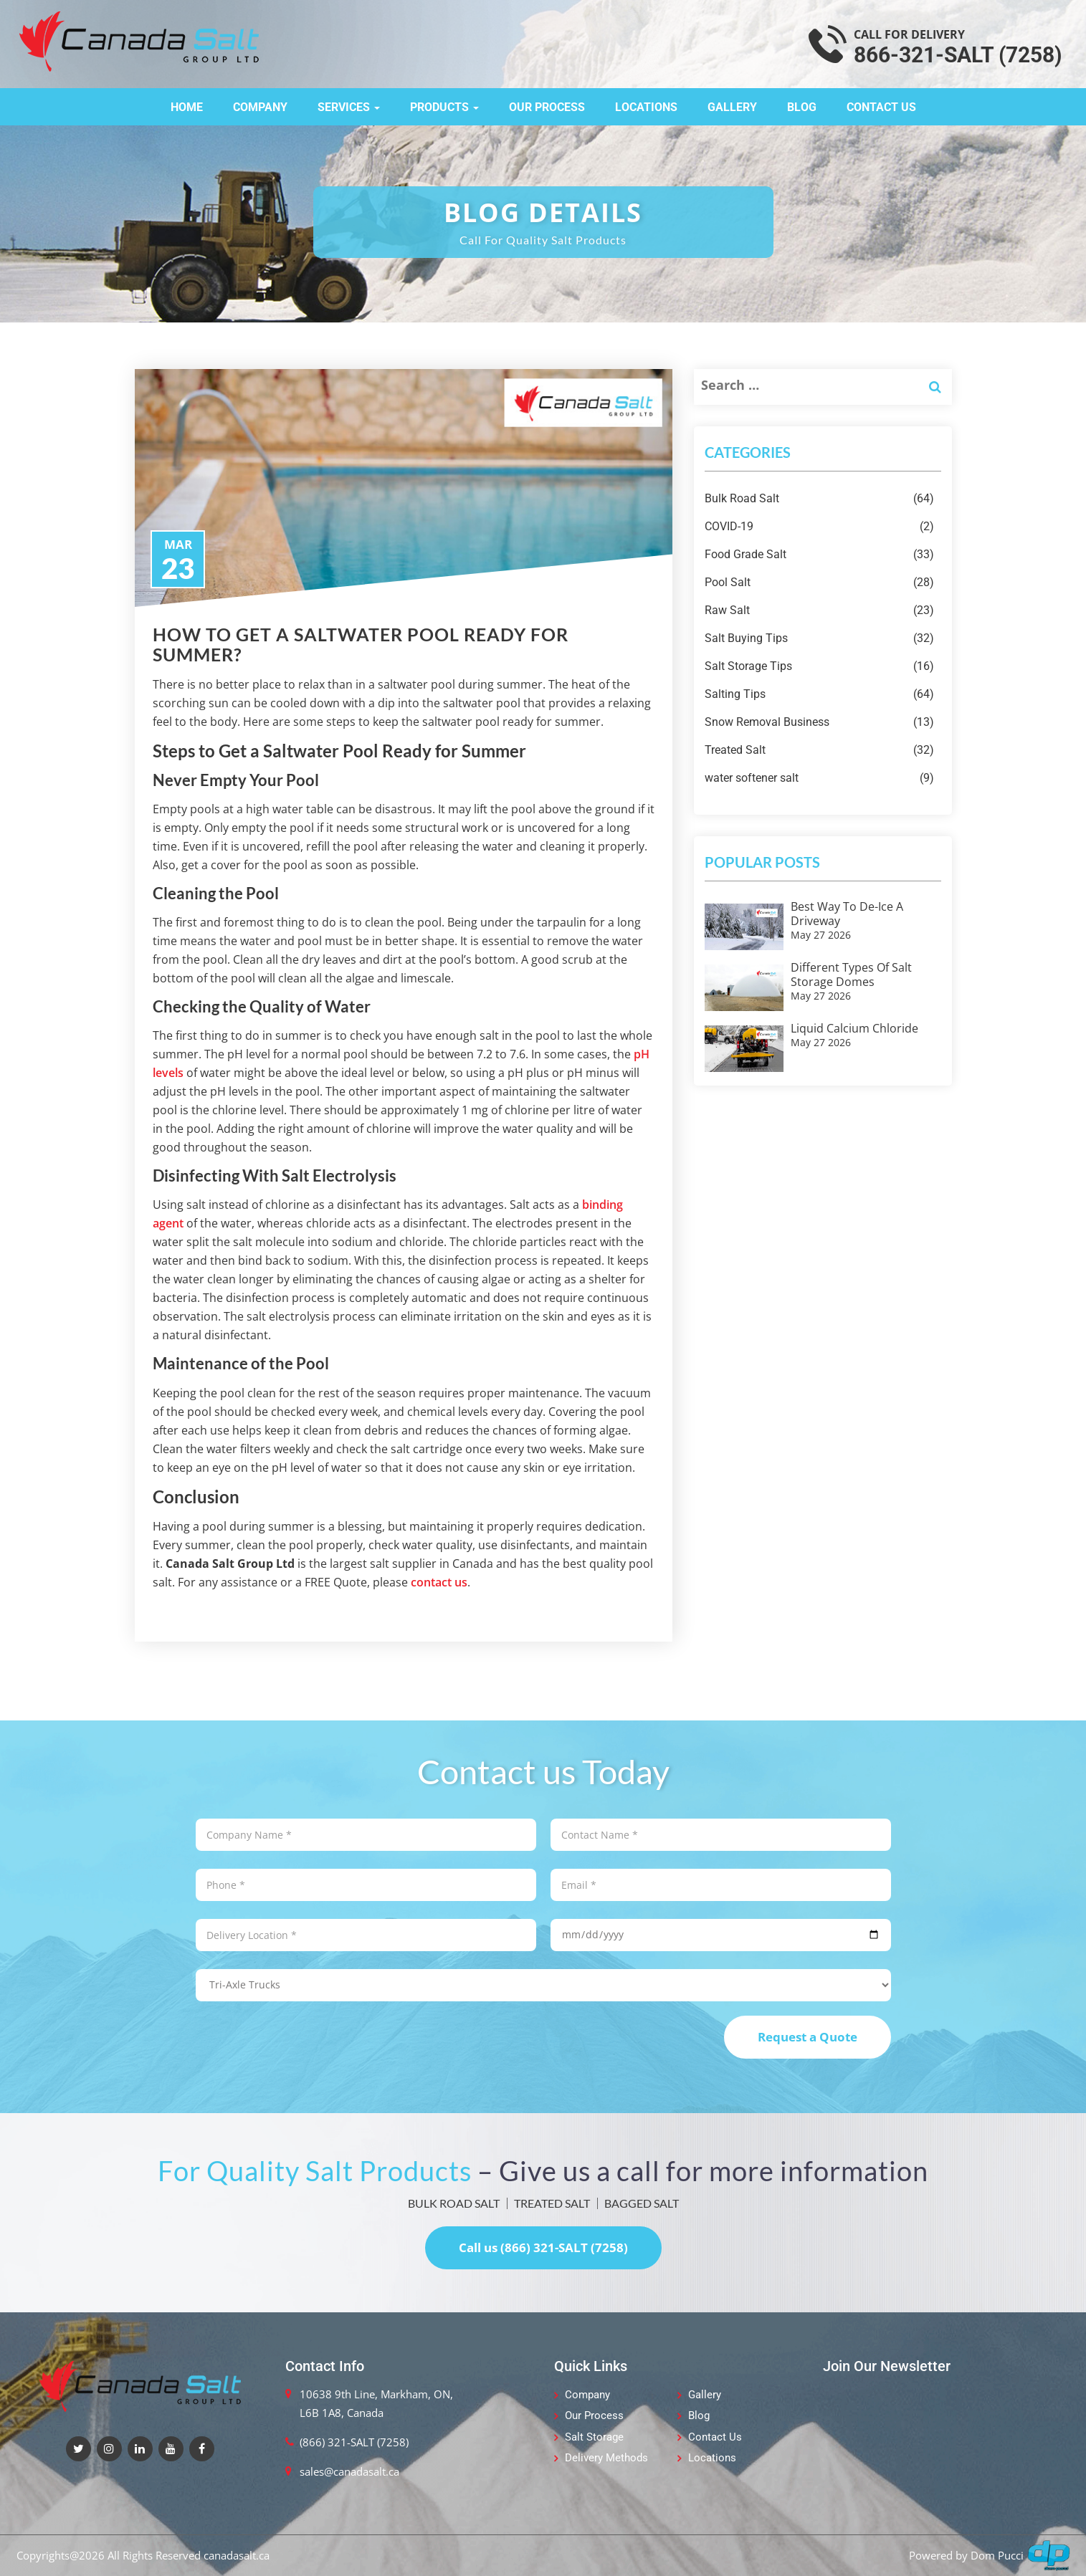 The height and width of the screenshot is (2576, 1086). What do you see at coordinates (543, 2247) in the screenshot?
I see `Call us (866) 321-SALT (7258)` at bounding box center [543, 2247].